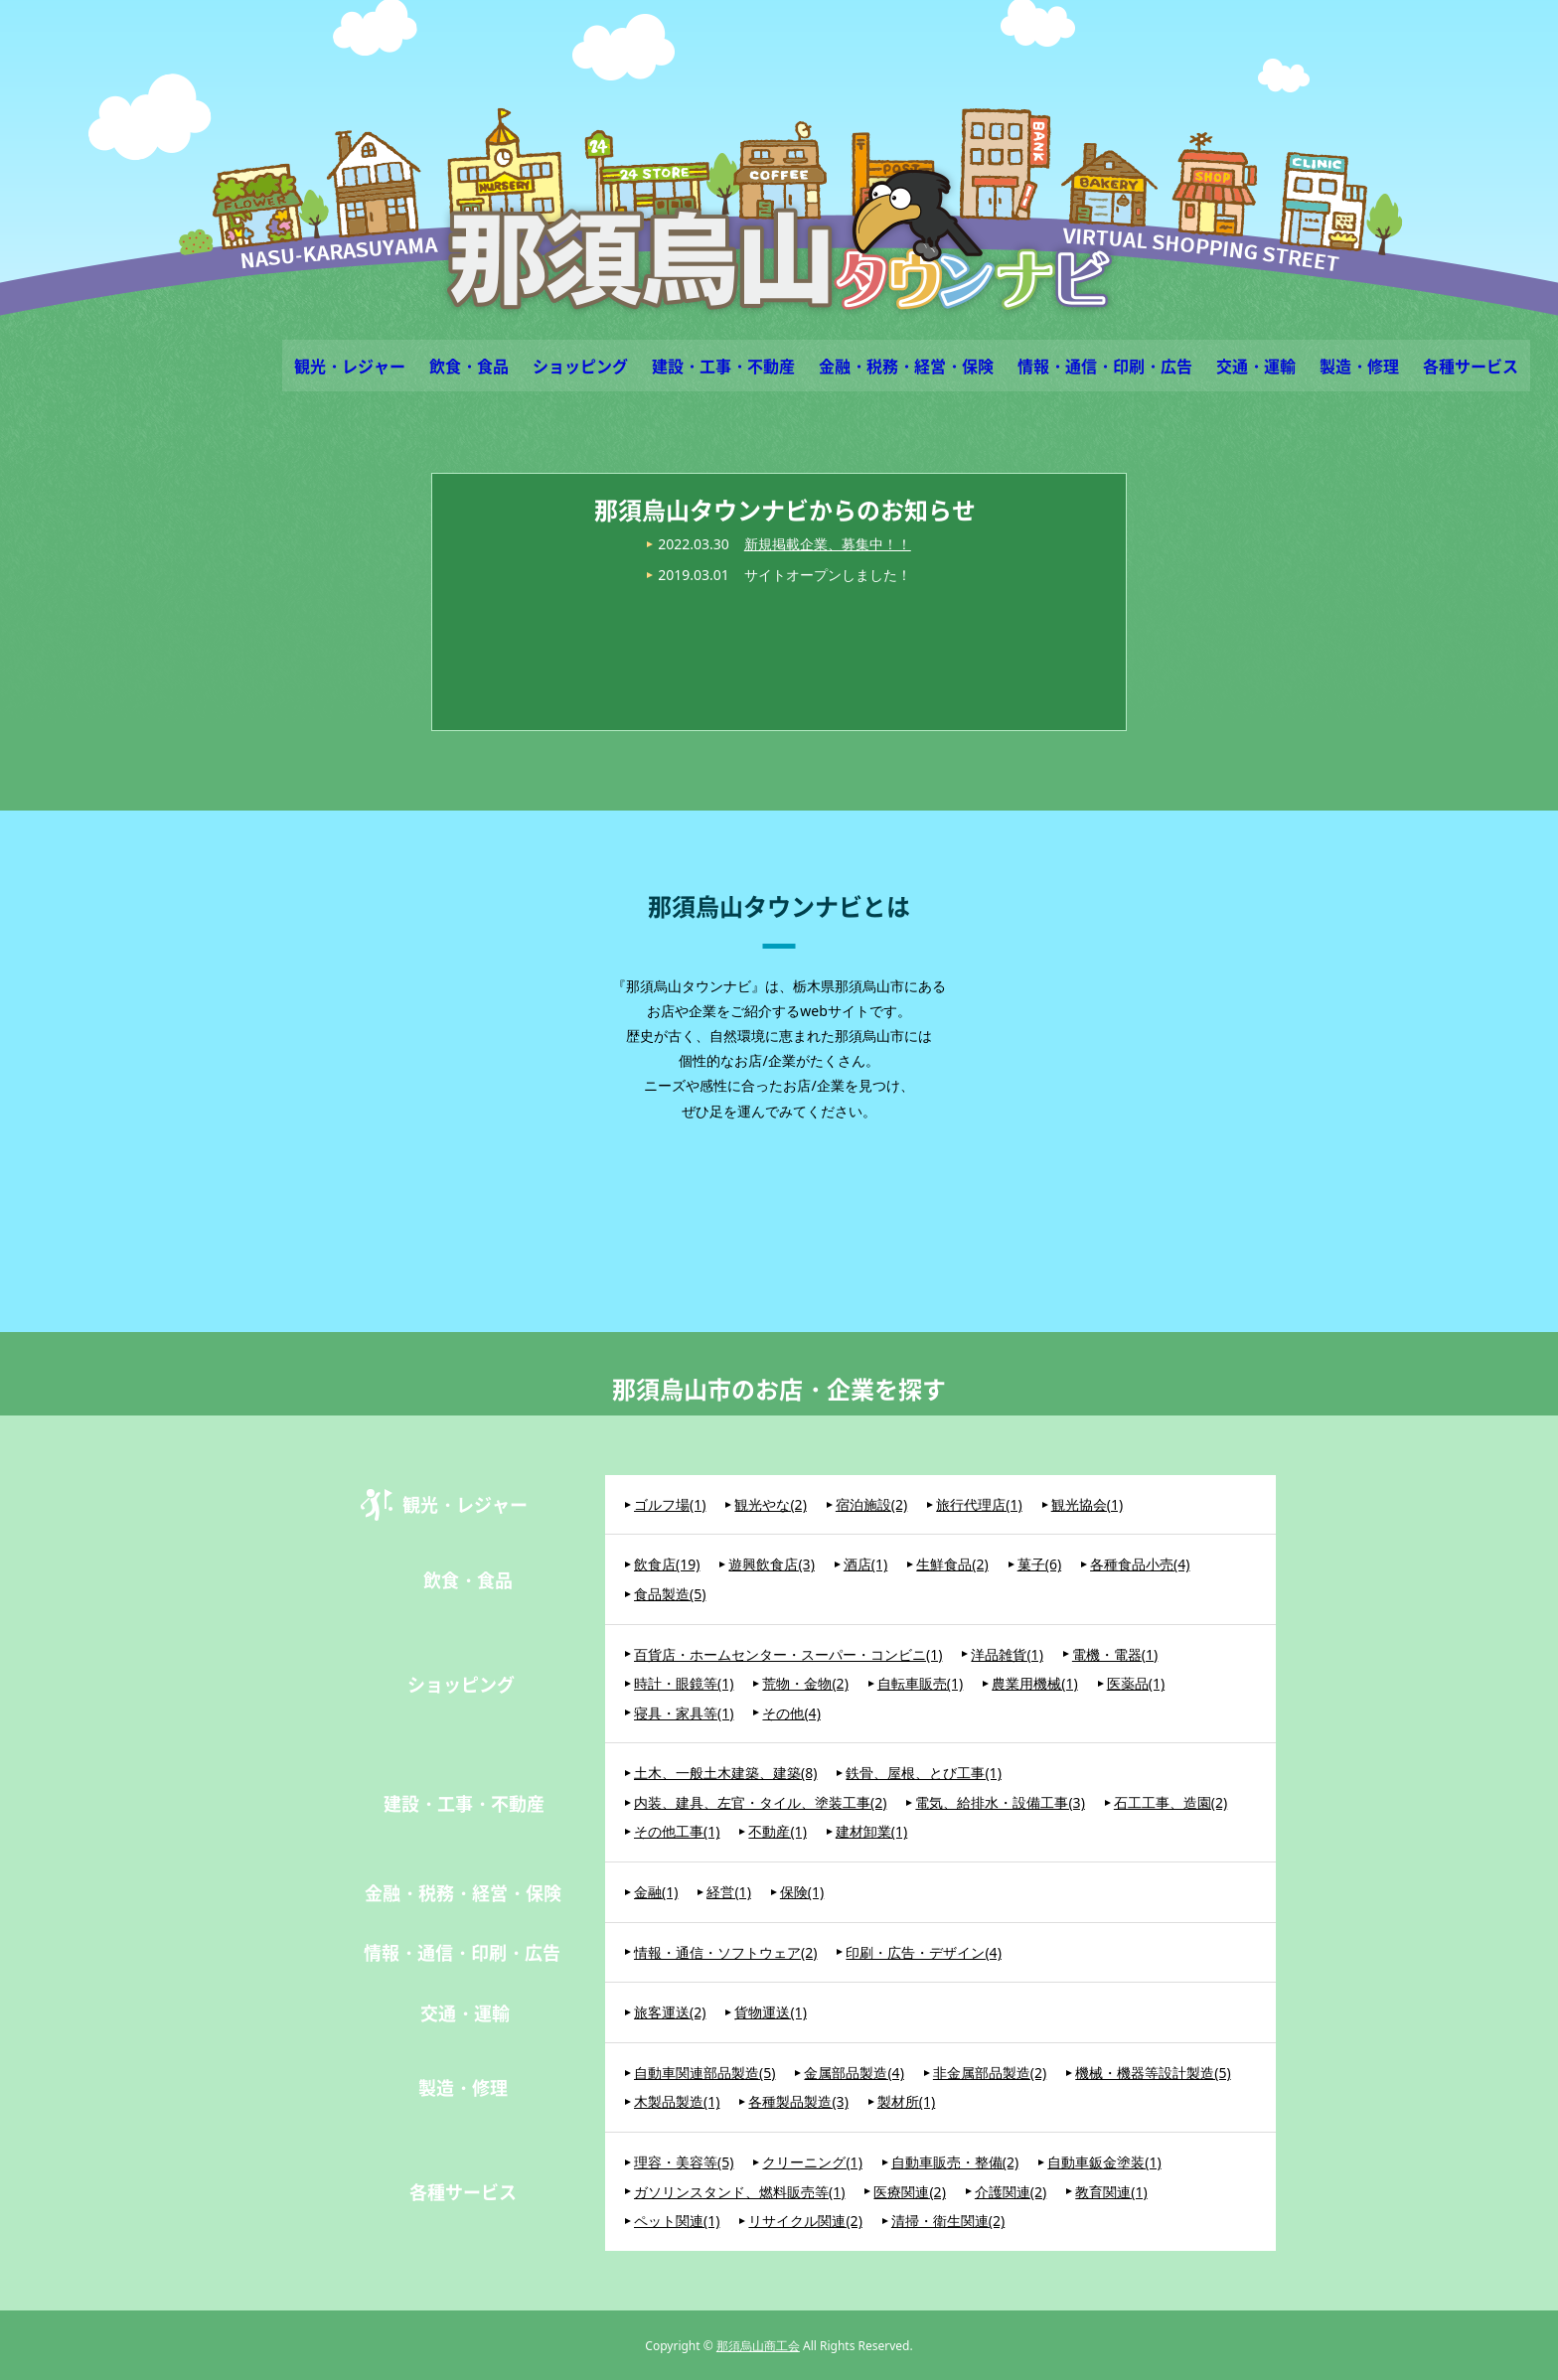 The image size is (1558, 2380). Describe the element at coordinates (669, 1504) in the screenshot. I see `ゴルフ場(1)` at that location.